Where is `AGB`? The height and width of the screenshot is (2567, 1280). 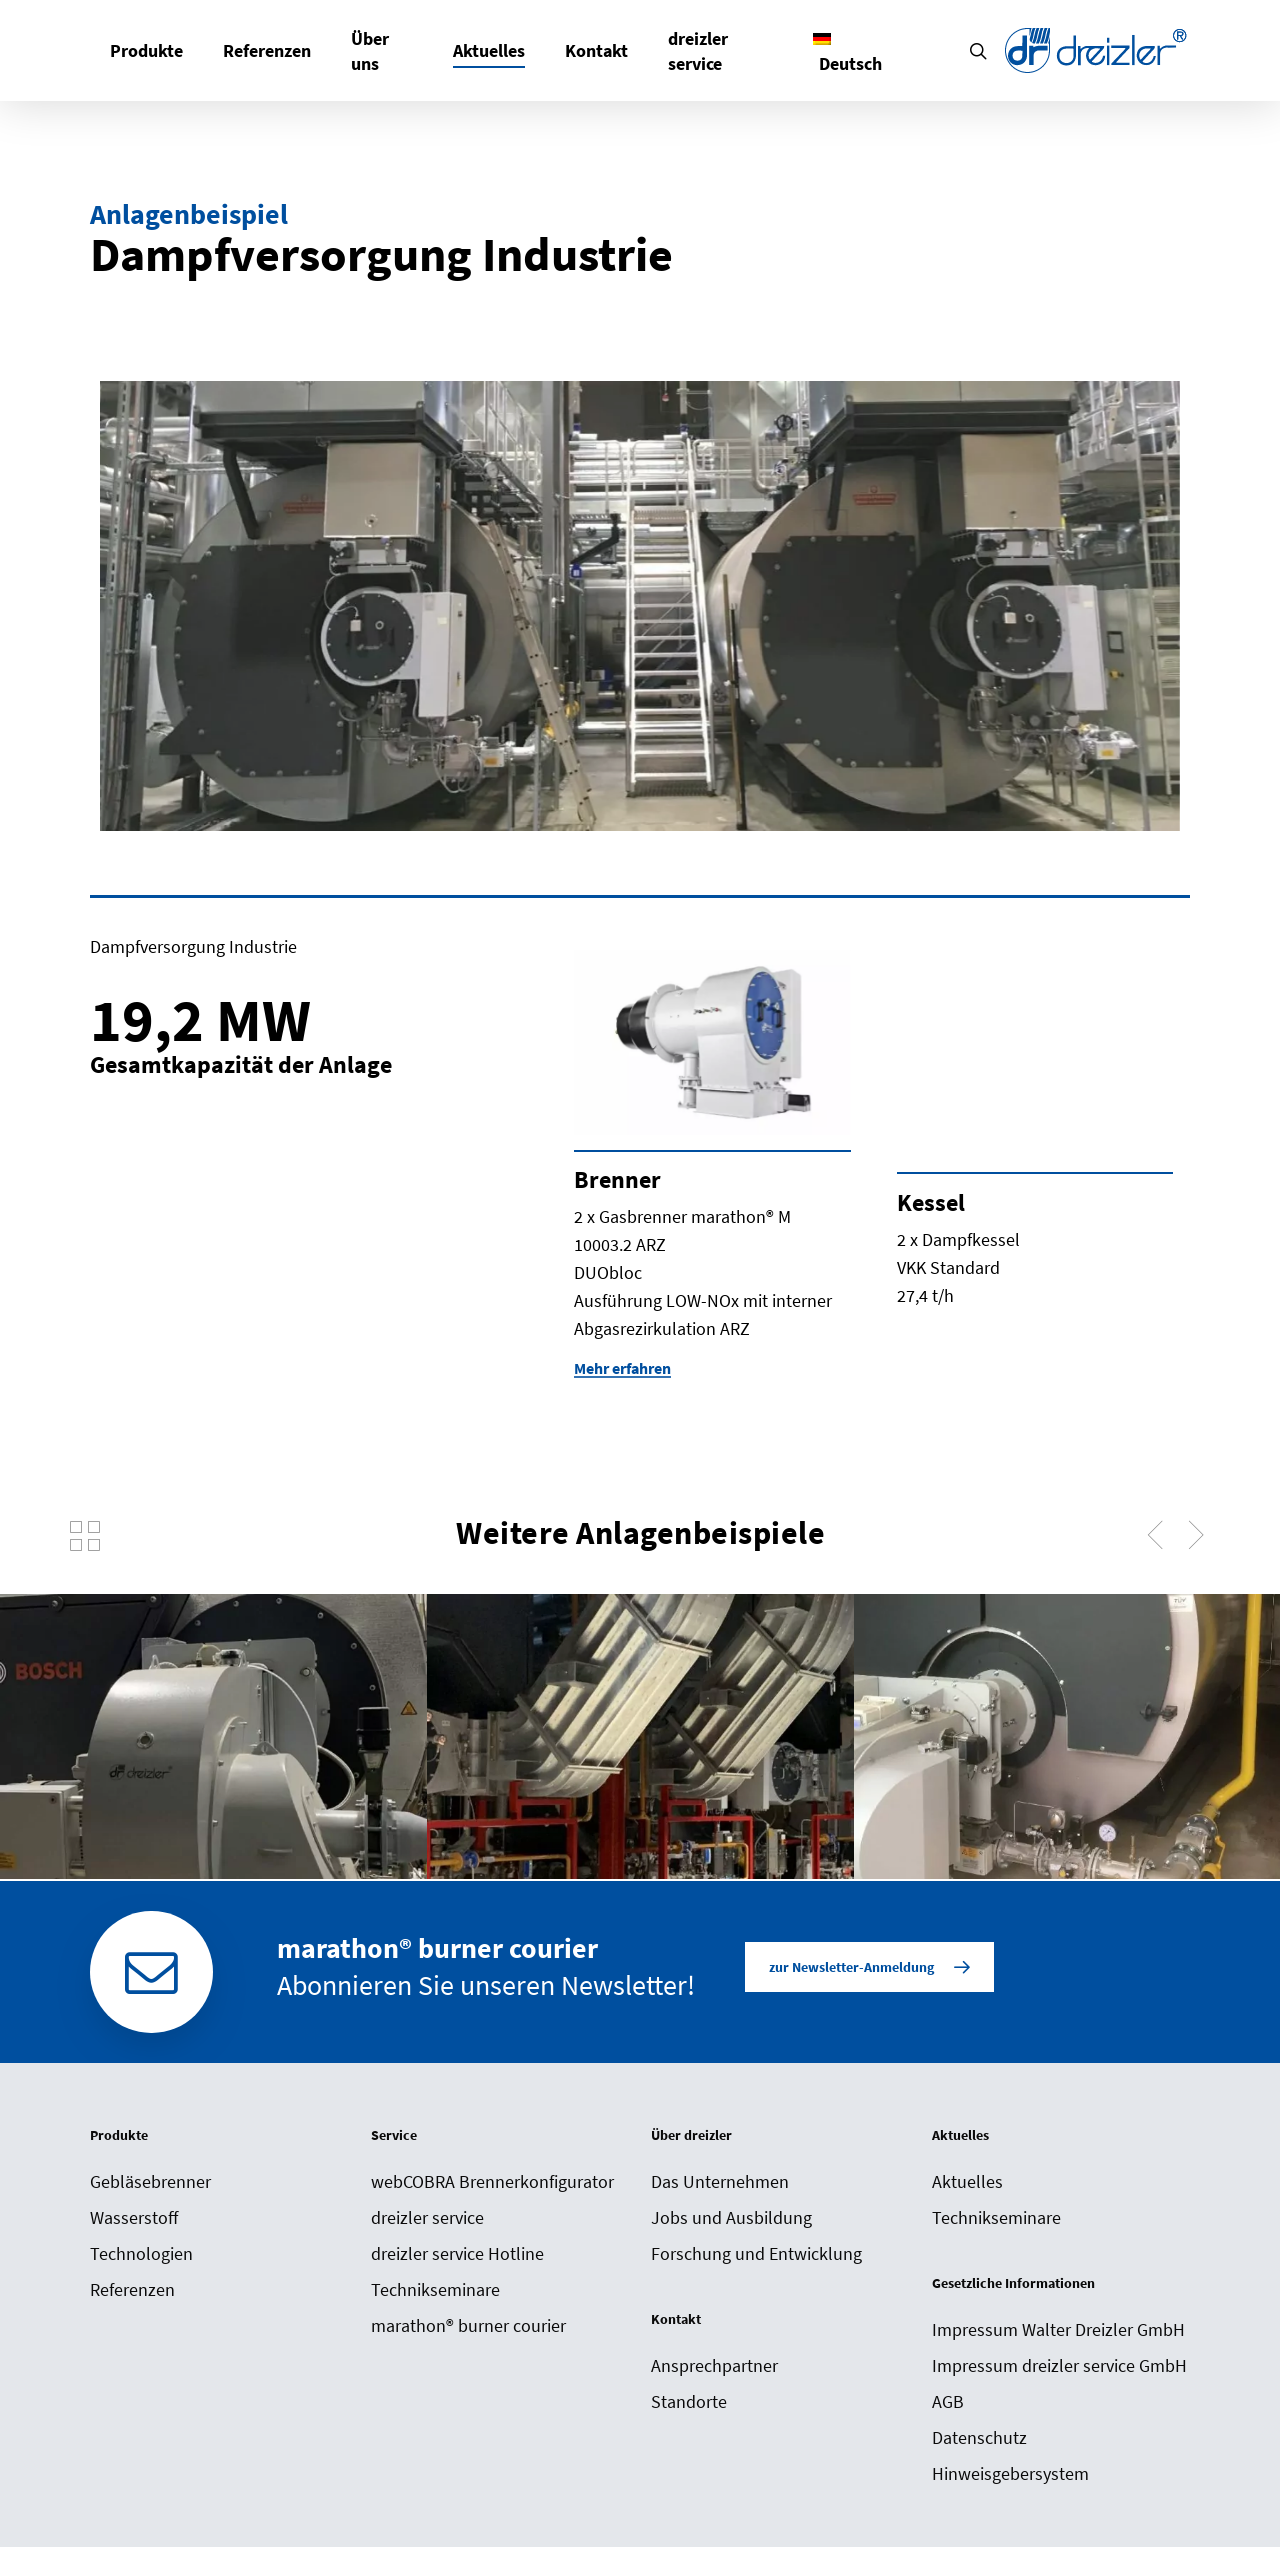
AGB is located at coordinates (948, 2401).